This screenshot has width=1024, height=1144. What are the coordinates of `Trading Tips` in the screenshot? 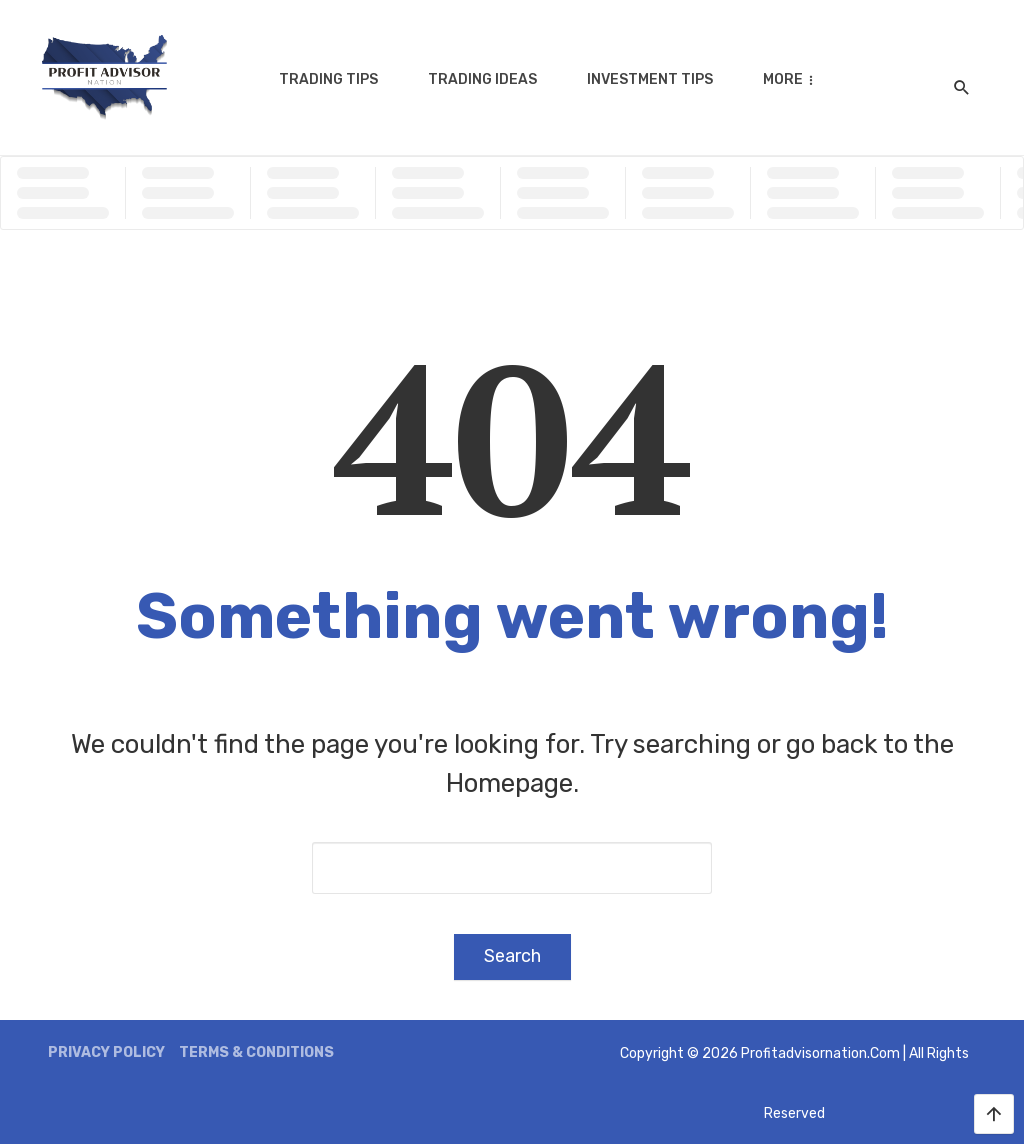 It's located at (328, 79).